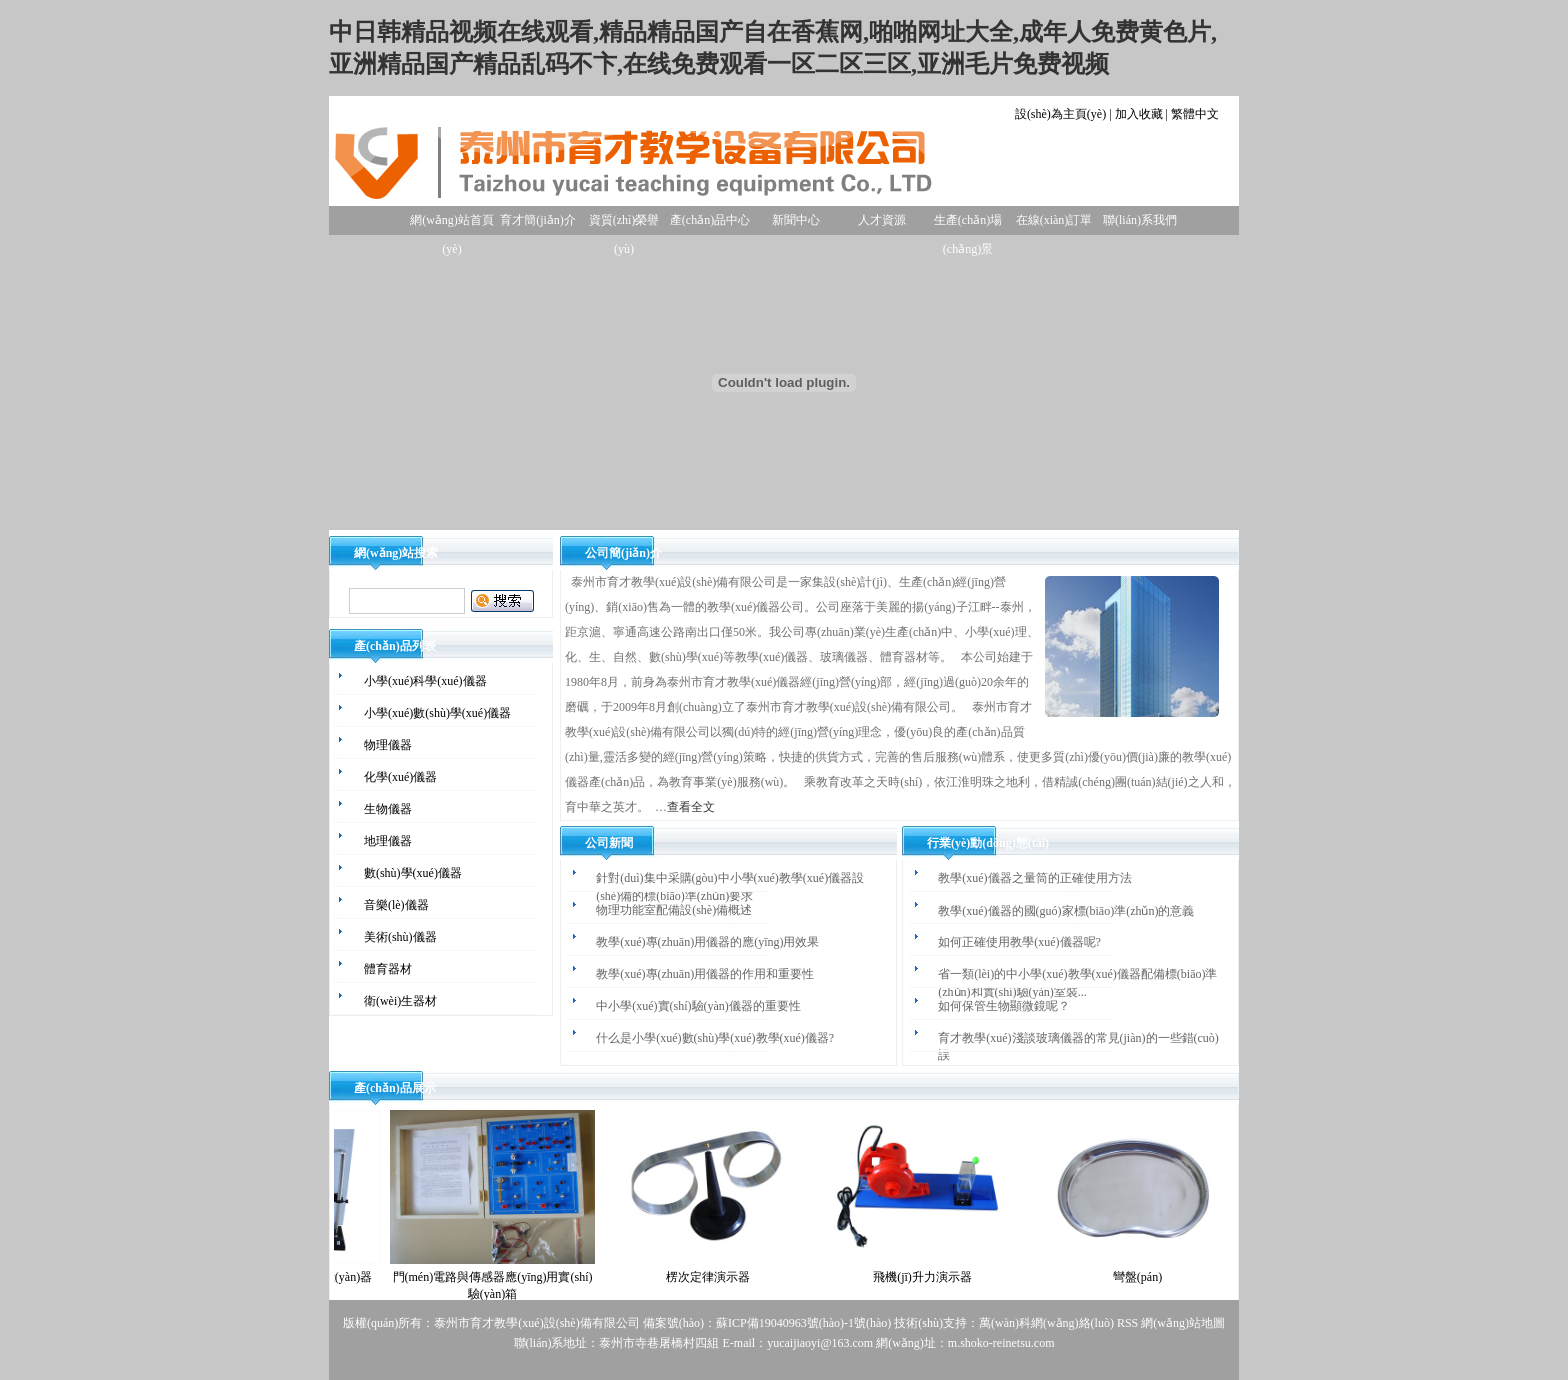 The height and width of the screenshot is (1380, 1568). What do you see at coordinates (538, 220) in the screenshot?
I see `育才簡(jiǎn)介` at bounding box center [538, 220].